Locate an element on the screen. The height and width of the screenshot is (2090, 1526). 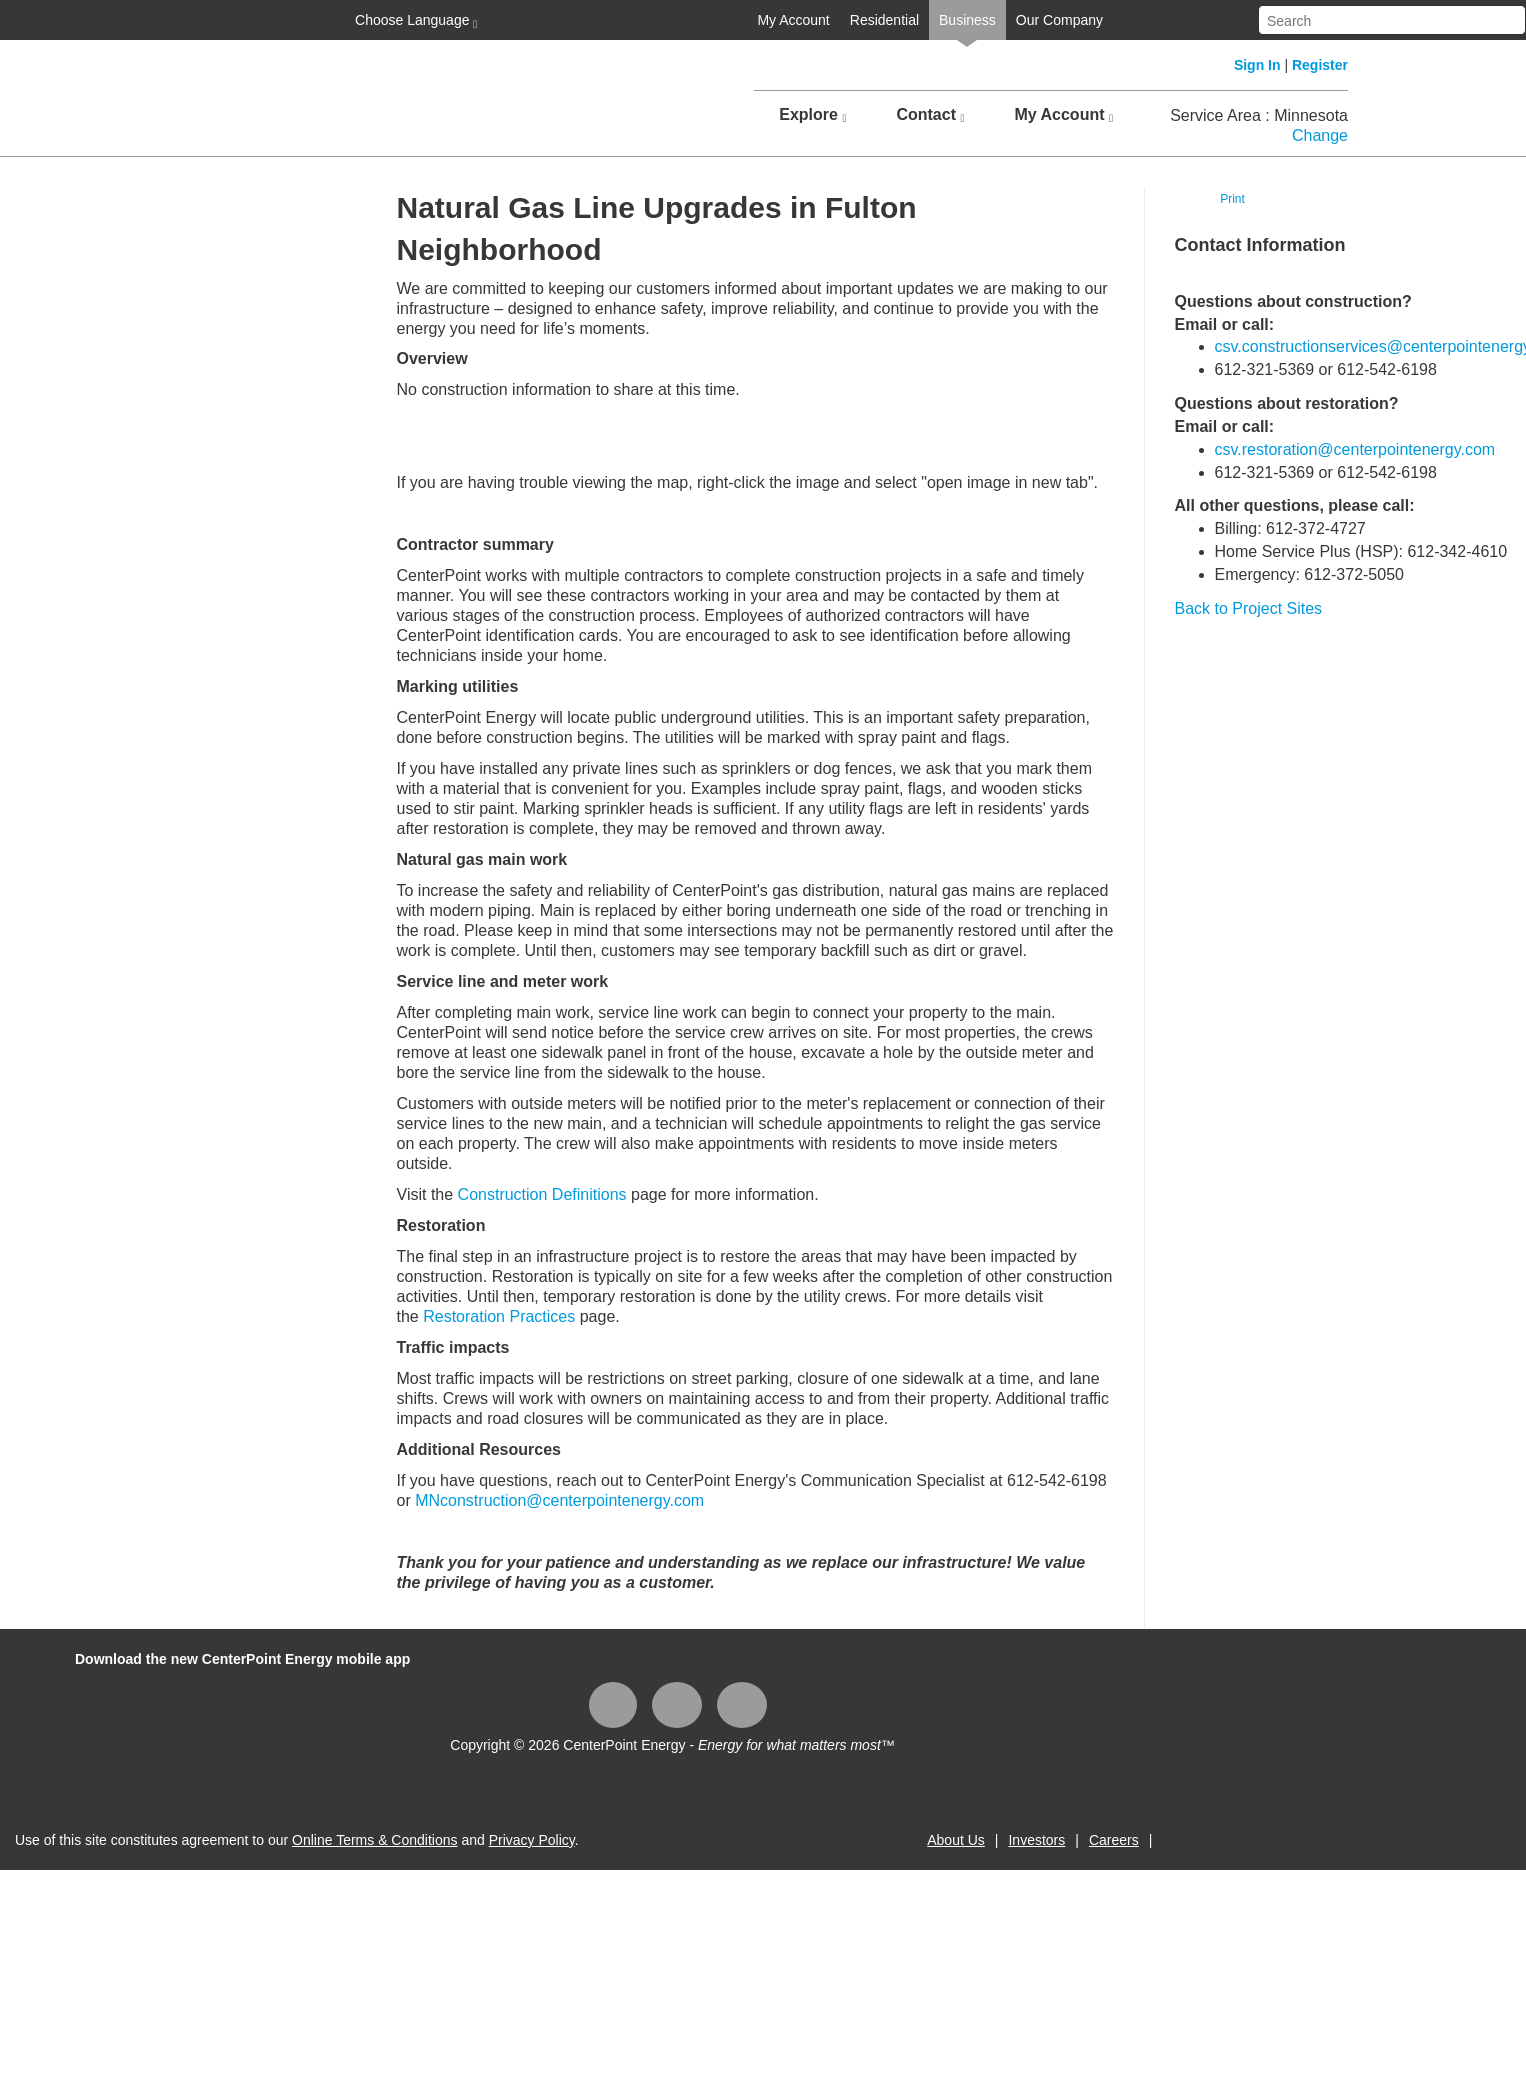
Restoration Practices is located at coordinates (499, 1316).